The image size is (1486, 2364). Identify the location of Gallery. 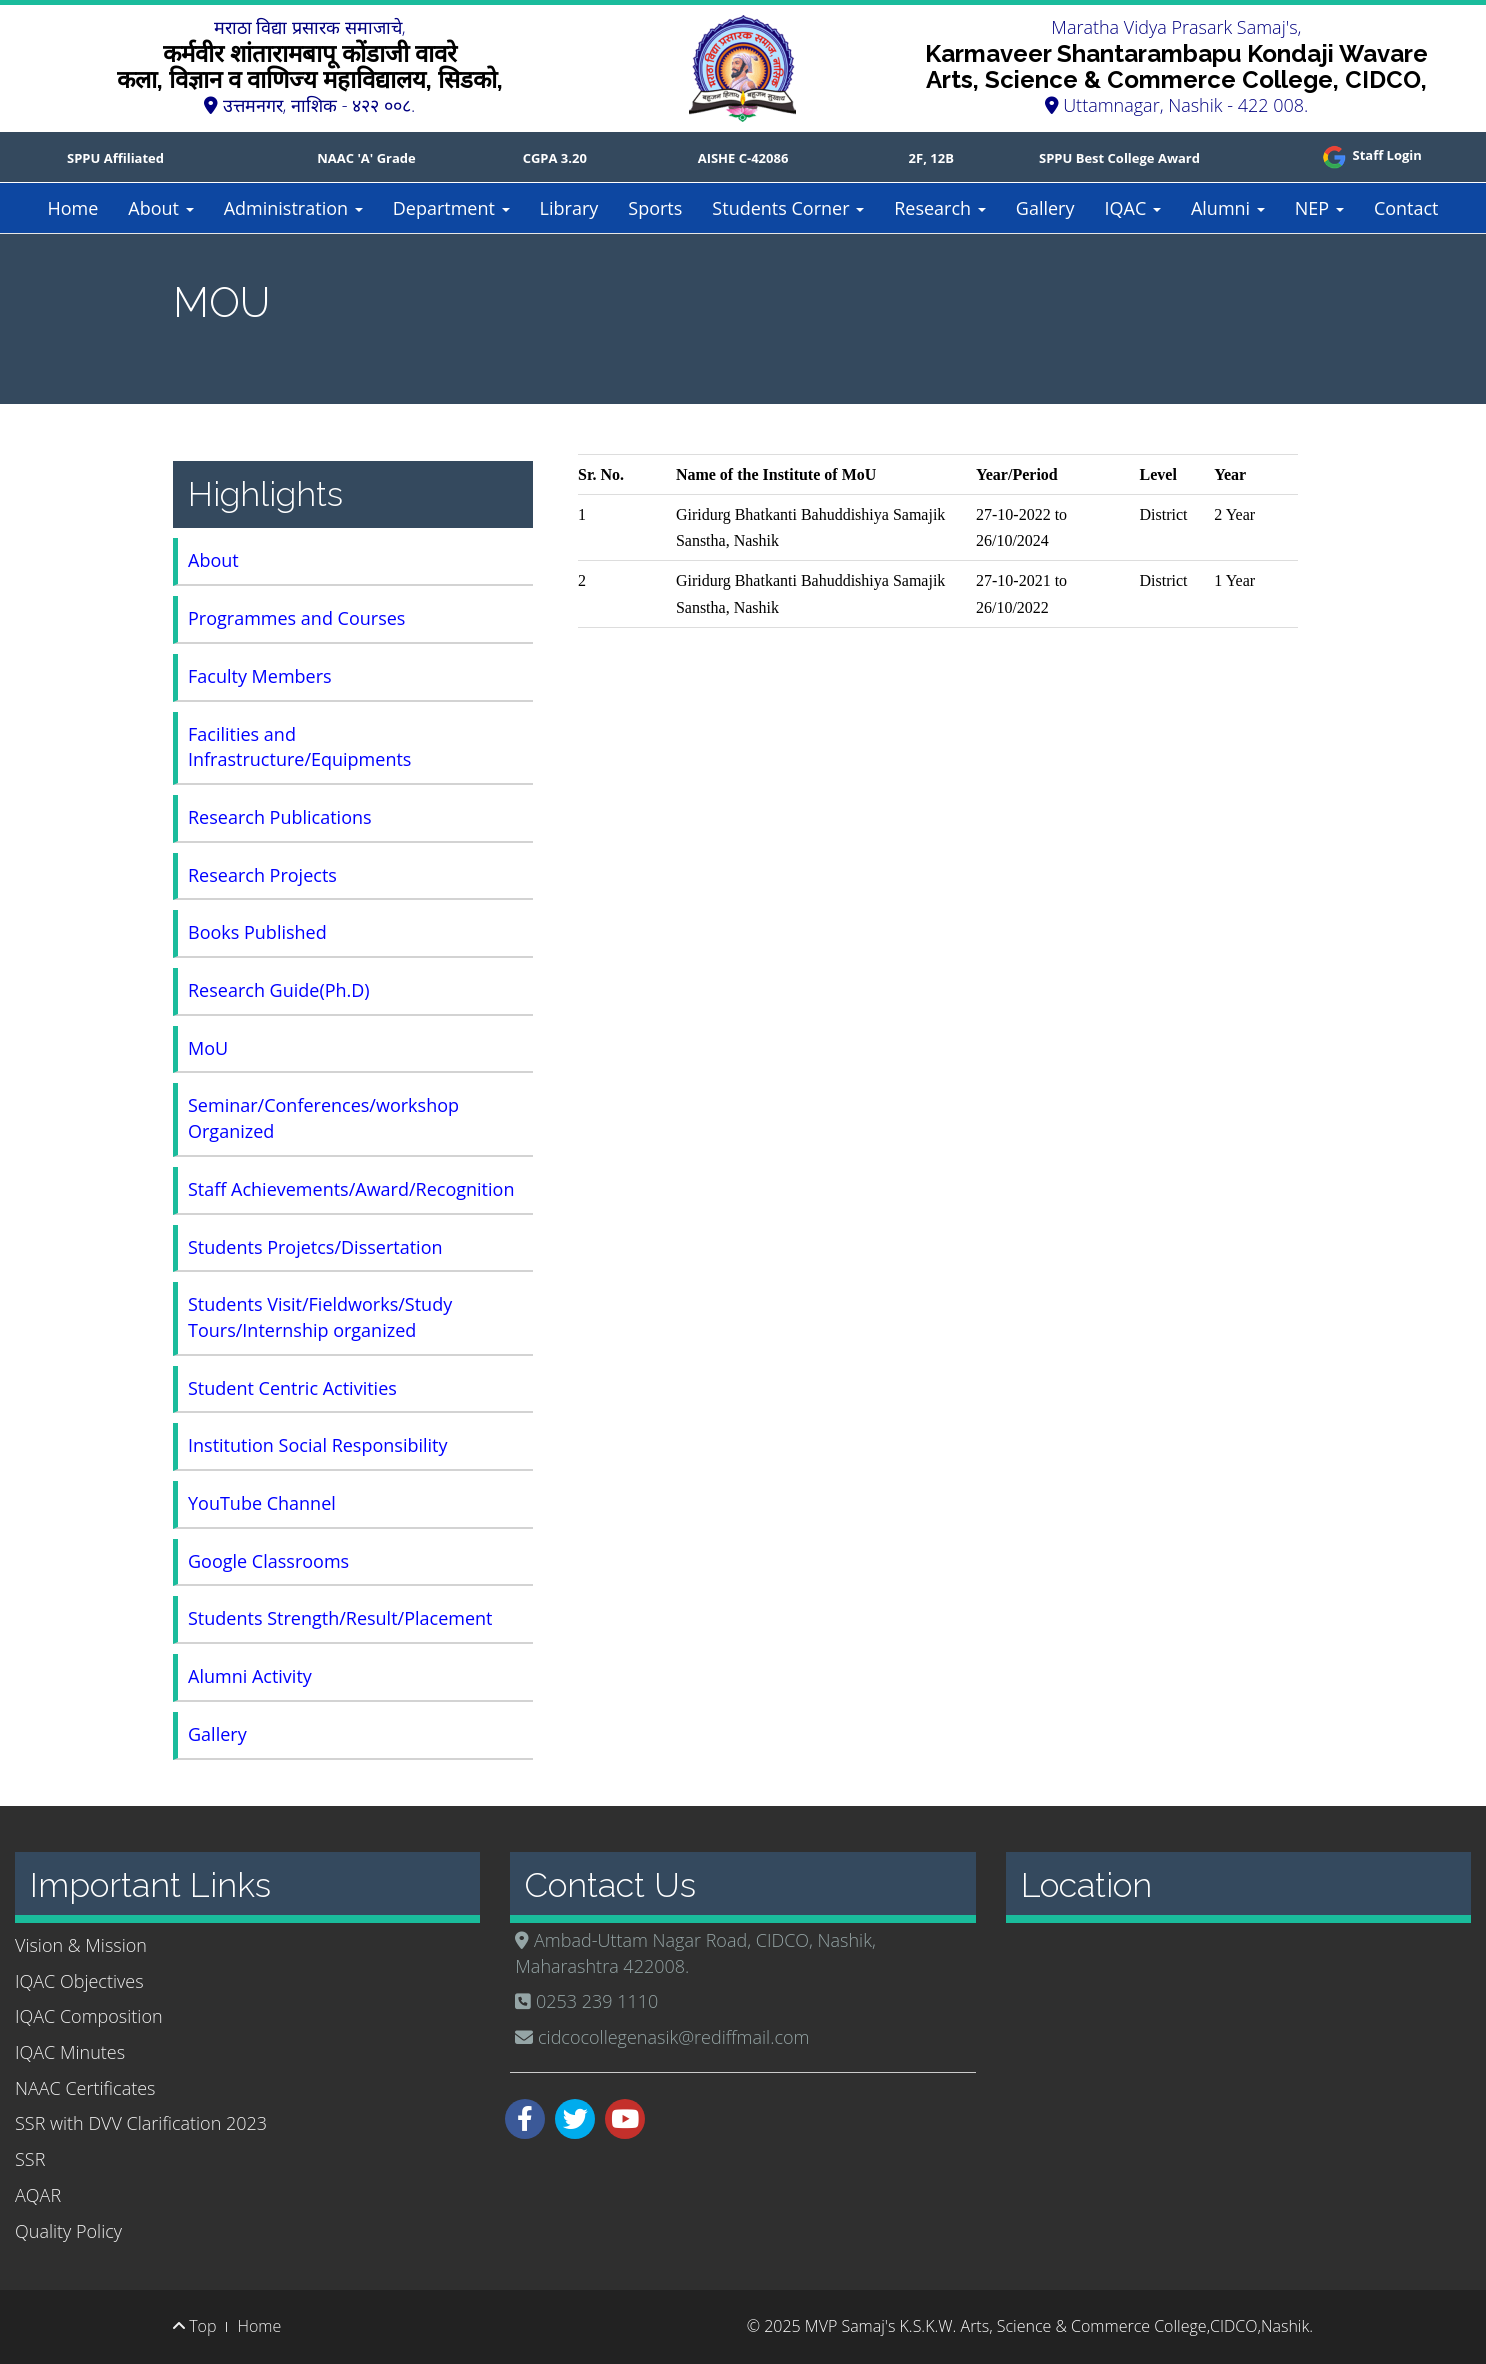
(1045, 208).